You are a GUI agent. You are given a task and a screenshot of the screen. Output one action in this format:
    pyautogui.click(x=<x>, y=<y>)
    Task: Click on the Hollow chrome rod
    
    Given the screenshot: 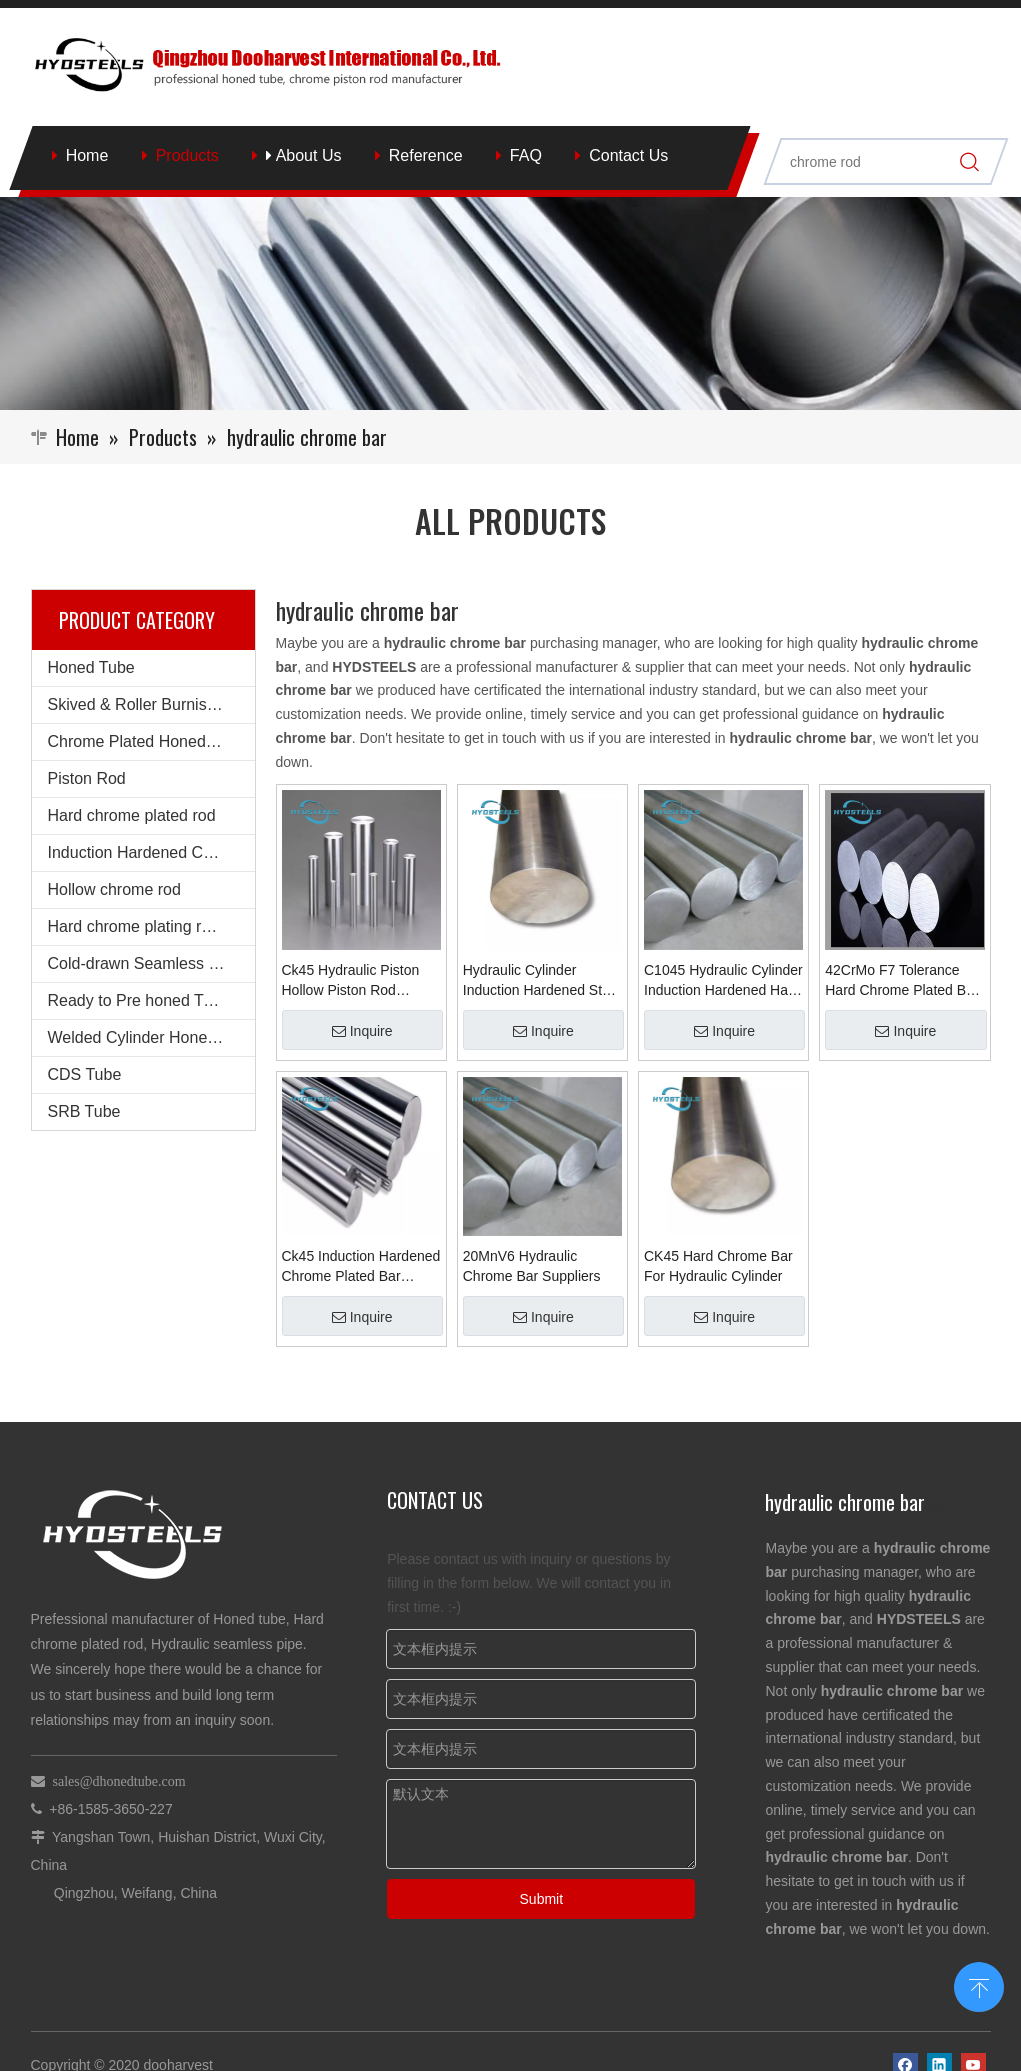 What is the action you would take?
    pyautogui.click(x=114, y=889)
    